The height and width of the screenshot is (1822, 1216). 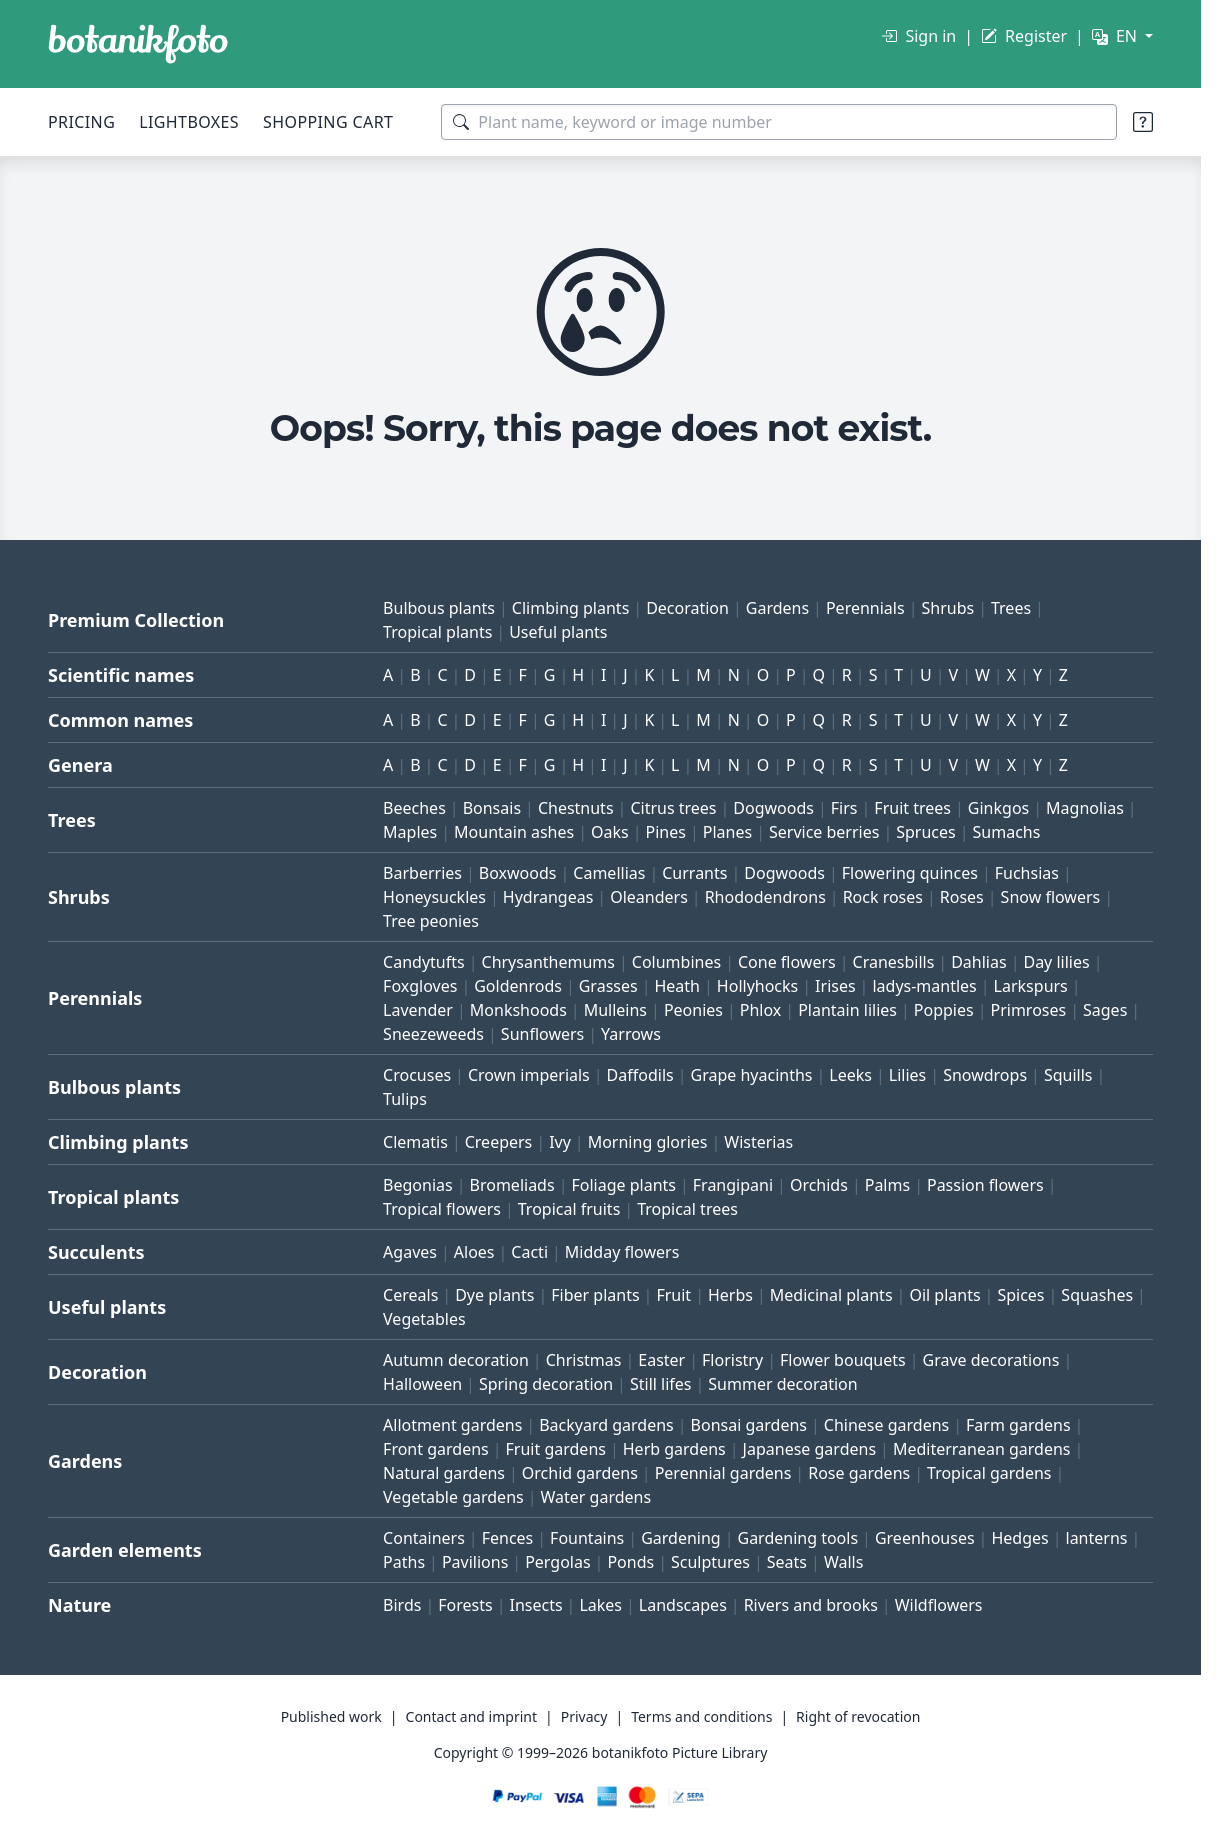 I want to click on Landscapes, so click(x=683, y=1605).